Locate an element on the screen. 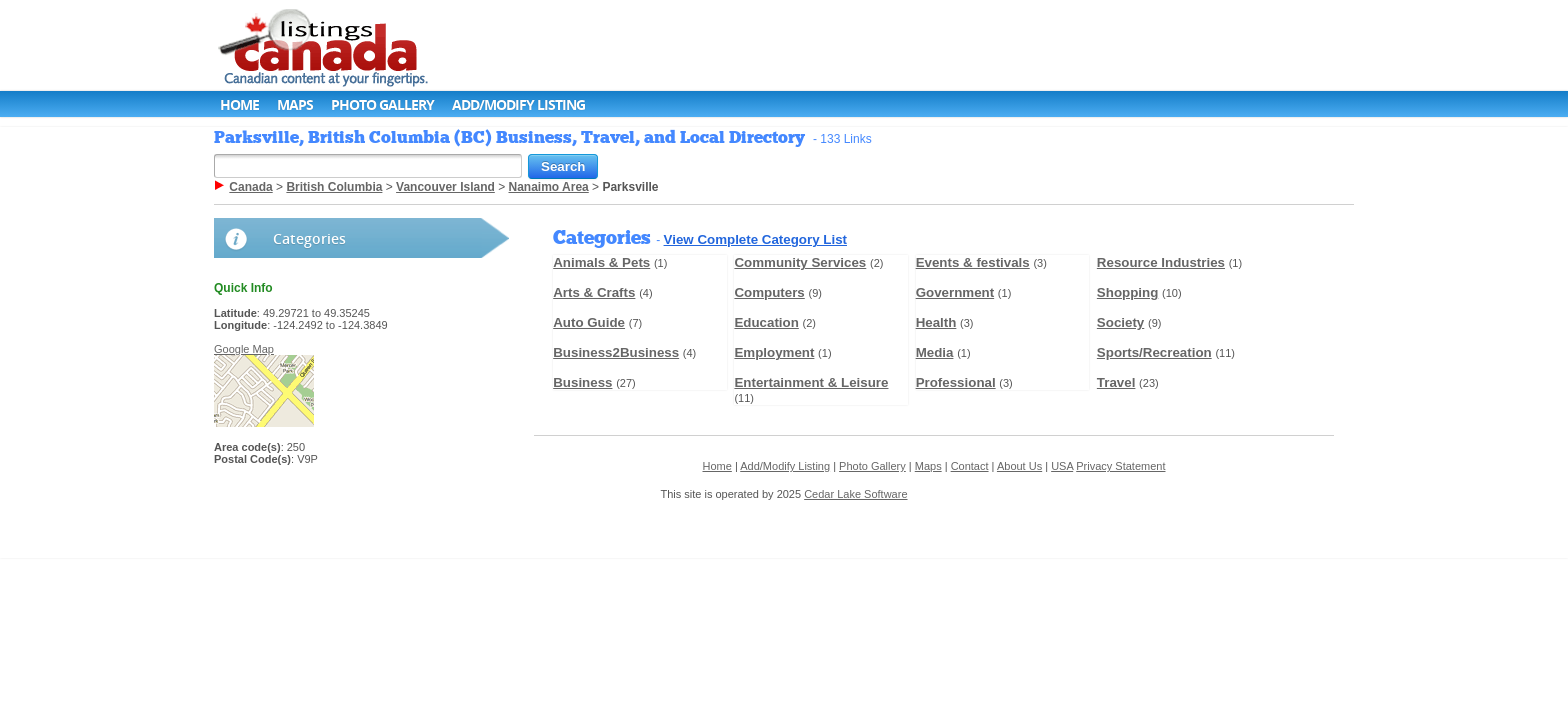 The width and height of the screenshot is (1568, 728). View Complete Category List is located at coordinates (755, 239).